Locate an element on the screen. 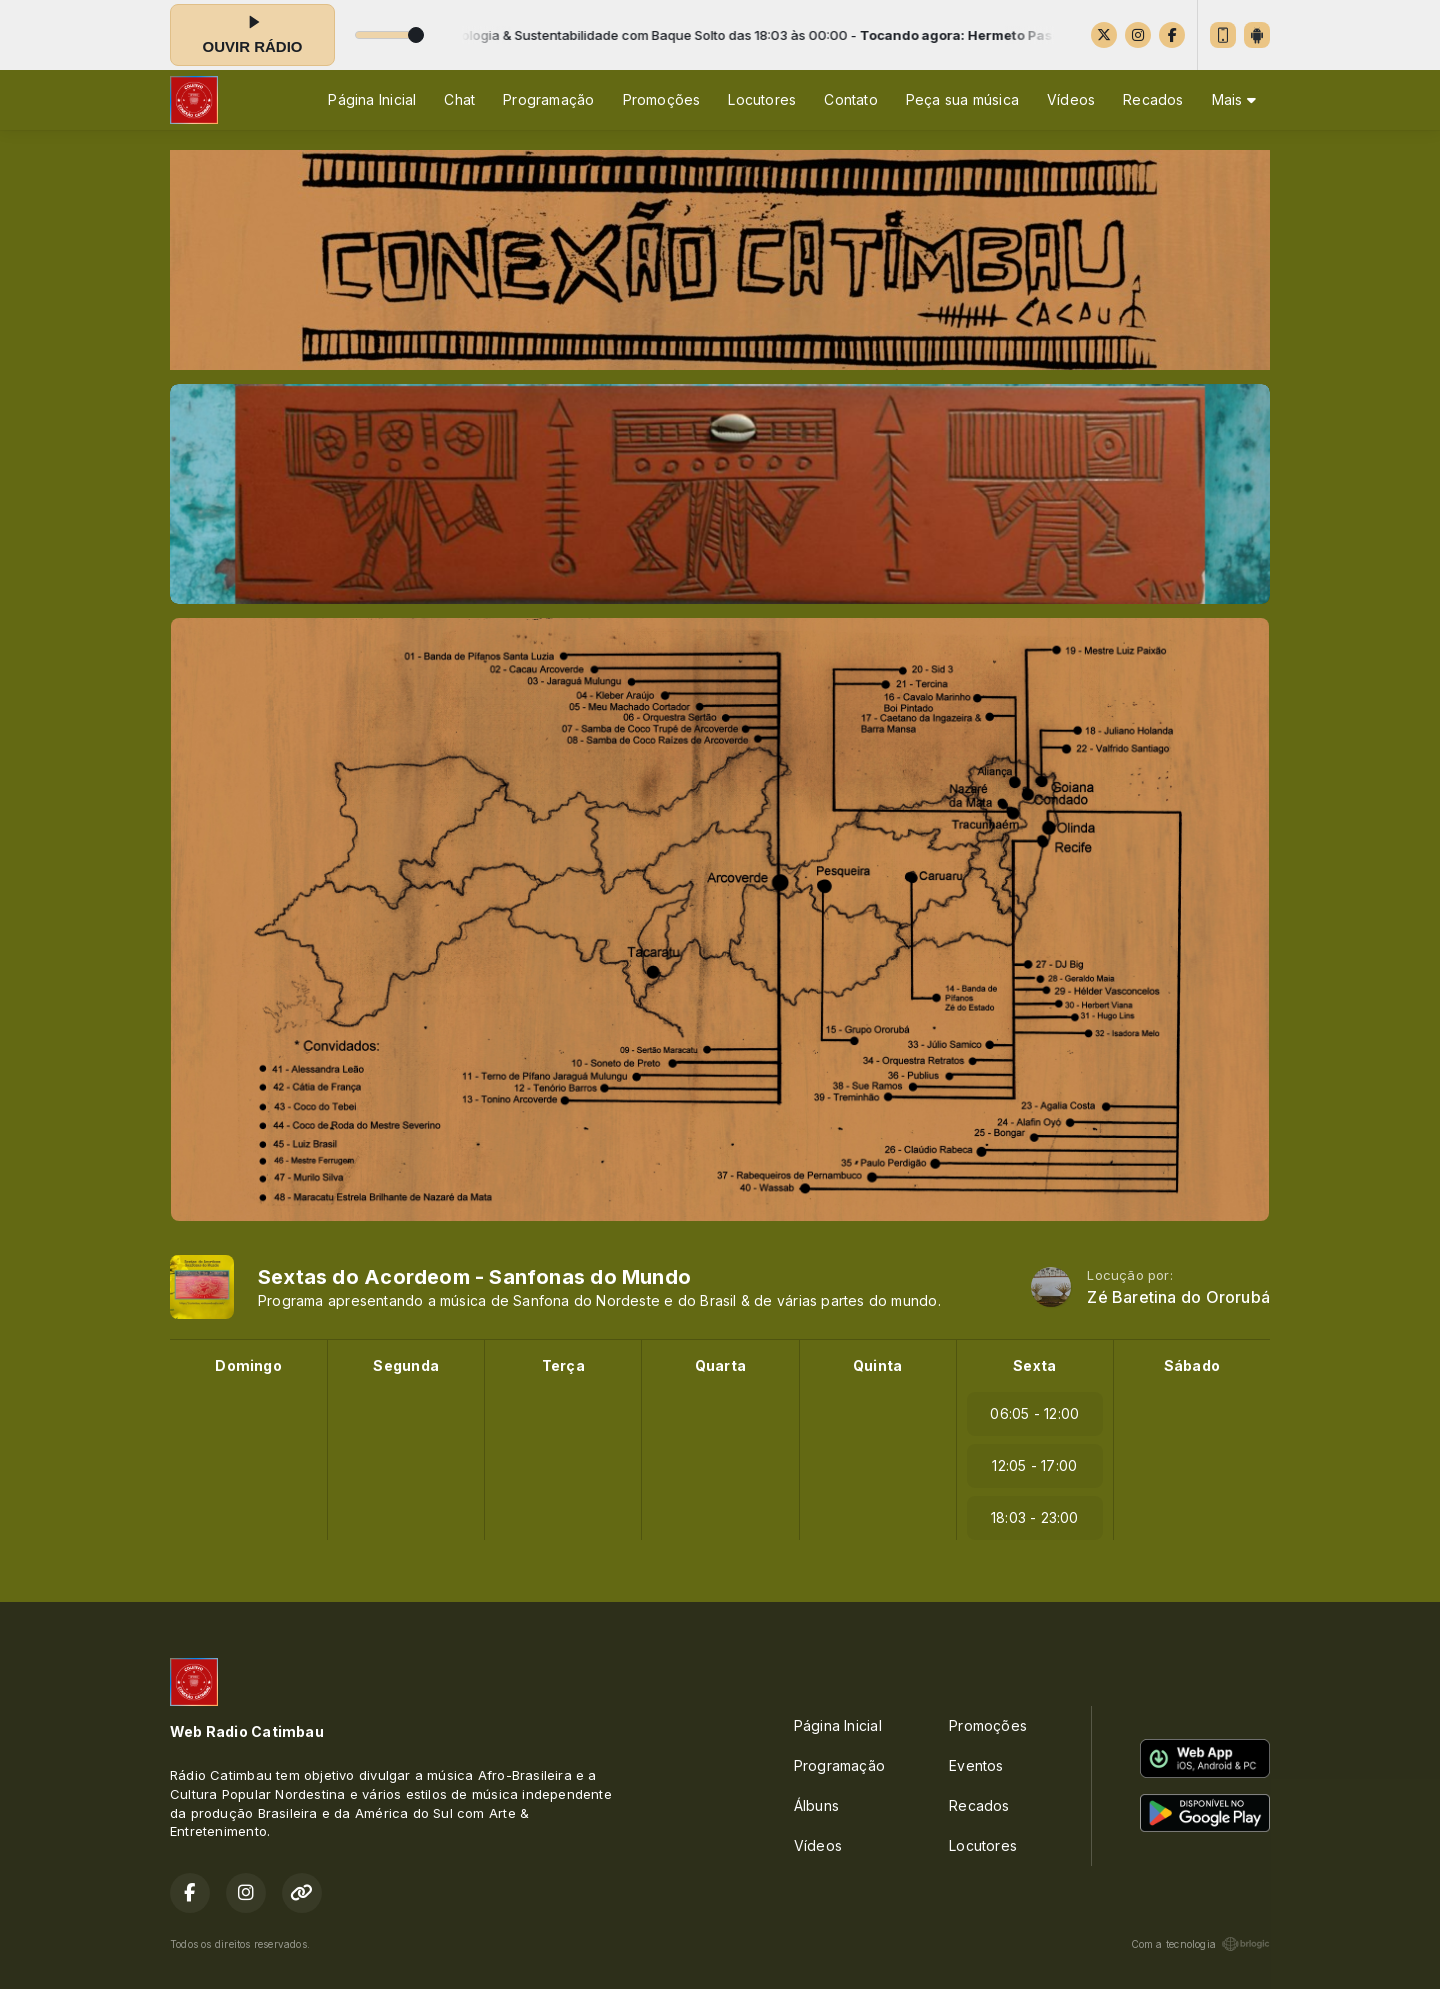 The height and width of the screenshot is (1989, 1440). Álbuns is located at coordinates (816, 1805).